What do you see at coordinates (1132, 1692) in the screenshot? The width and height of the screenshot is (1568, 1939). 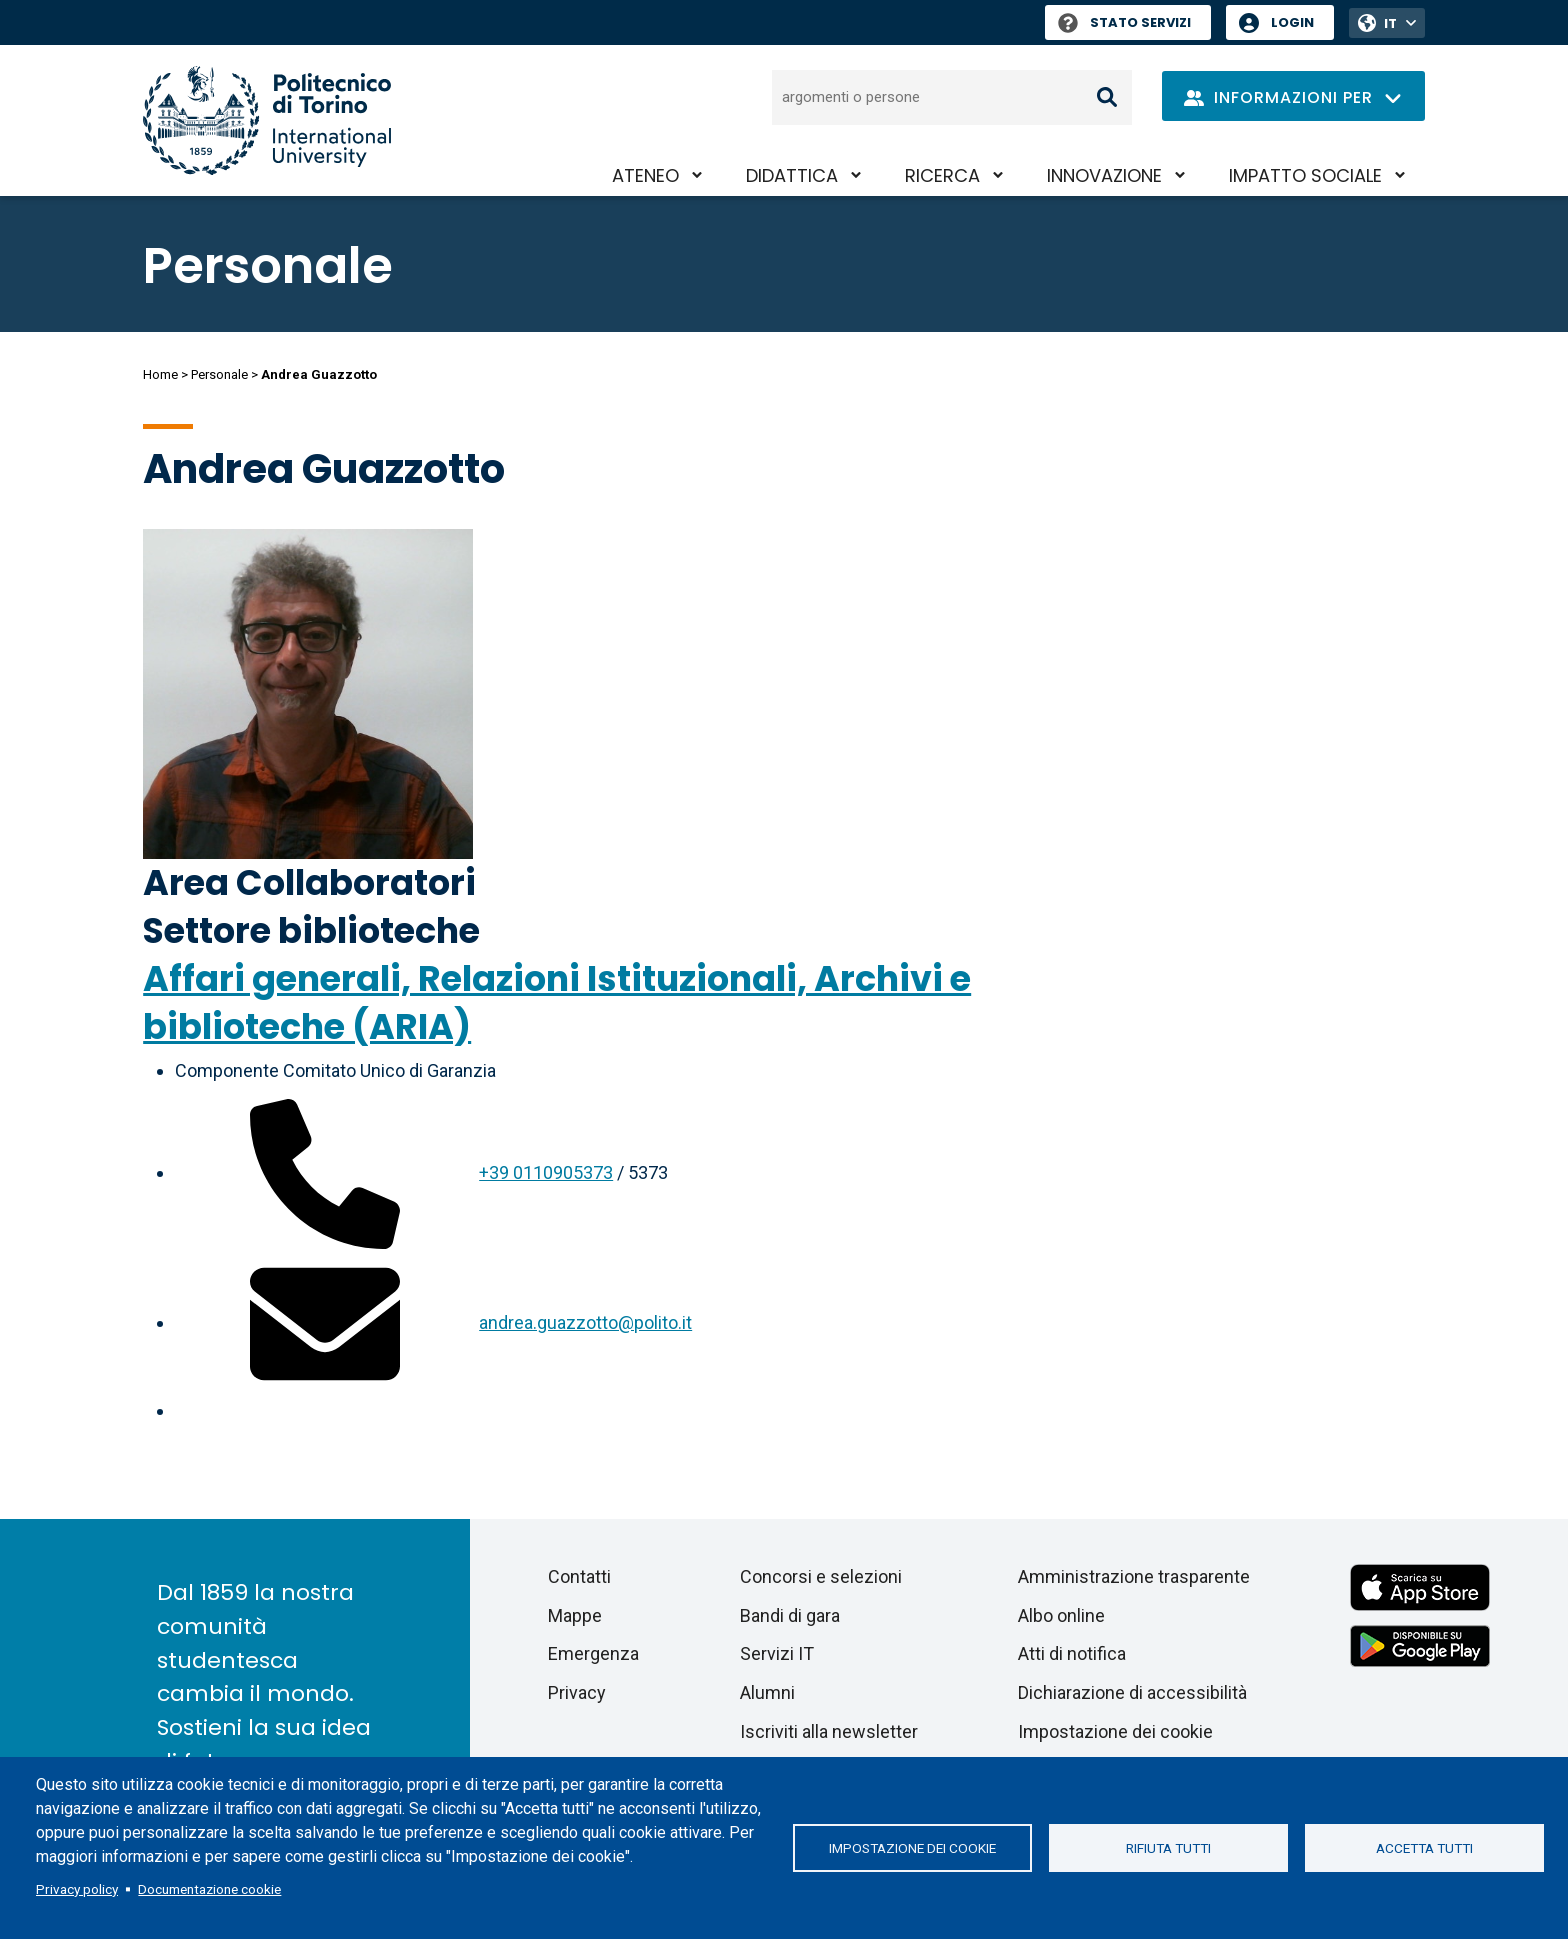 I see `Dichiarazione di accessibilità` at bounding box center [1132, 1692].